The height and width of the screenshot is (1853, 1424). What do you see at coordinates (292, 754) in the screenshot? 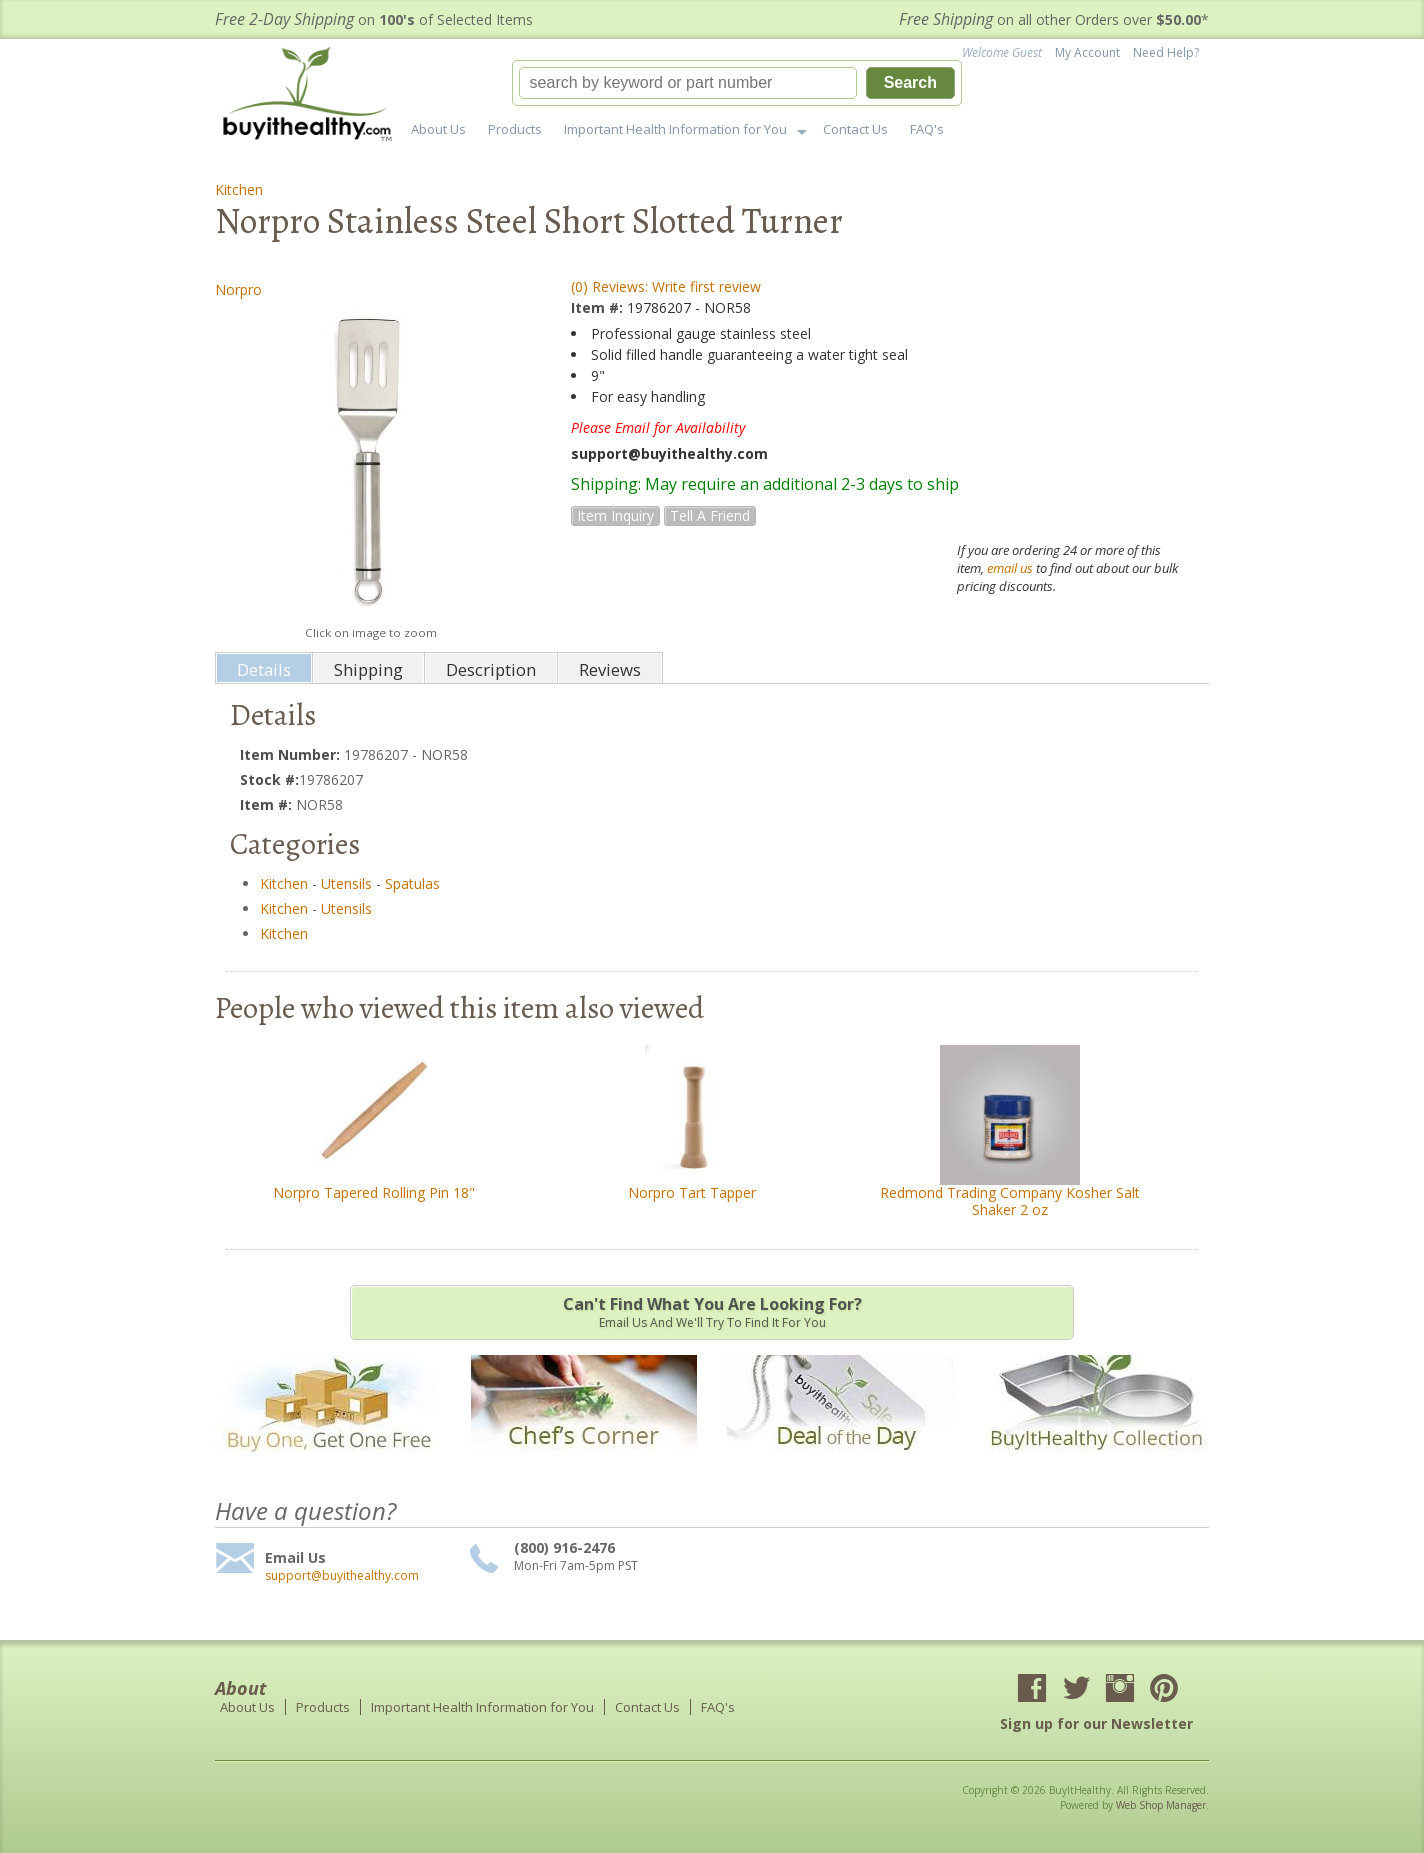
I see `Item Number:` at bounding box center [292, 754].